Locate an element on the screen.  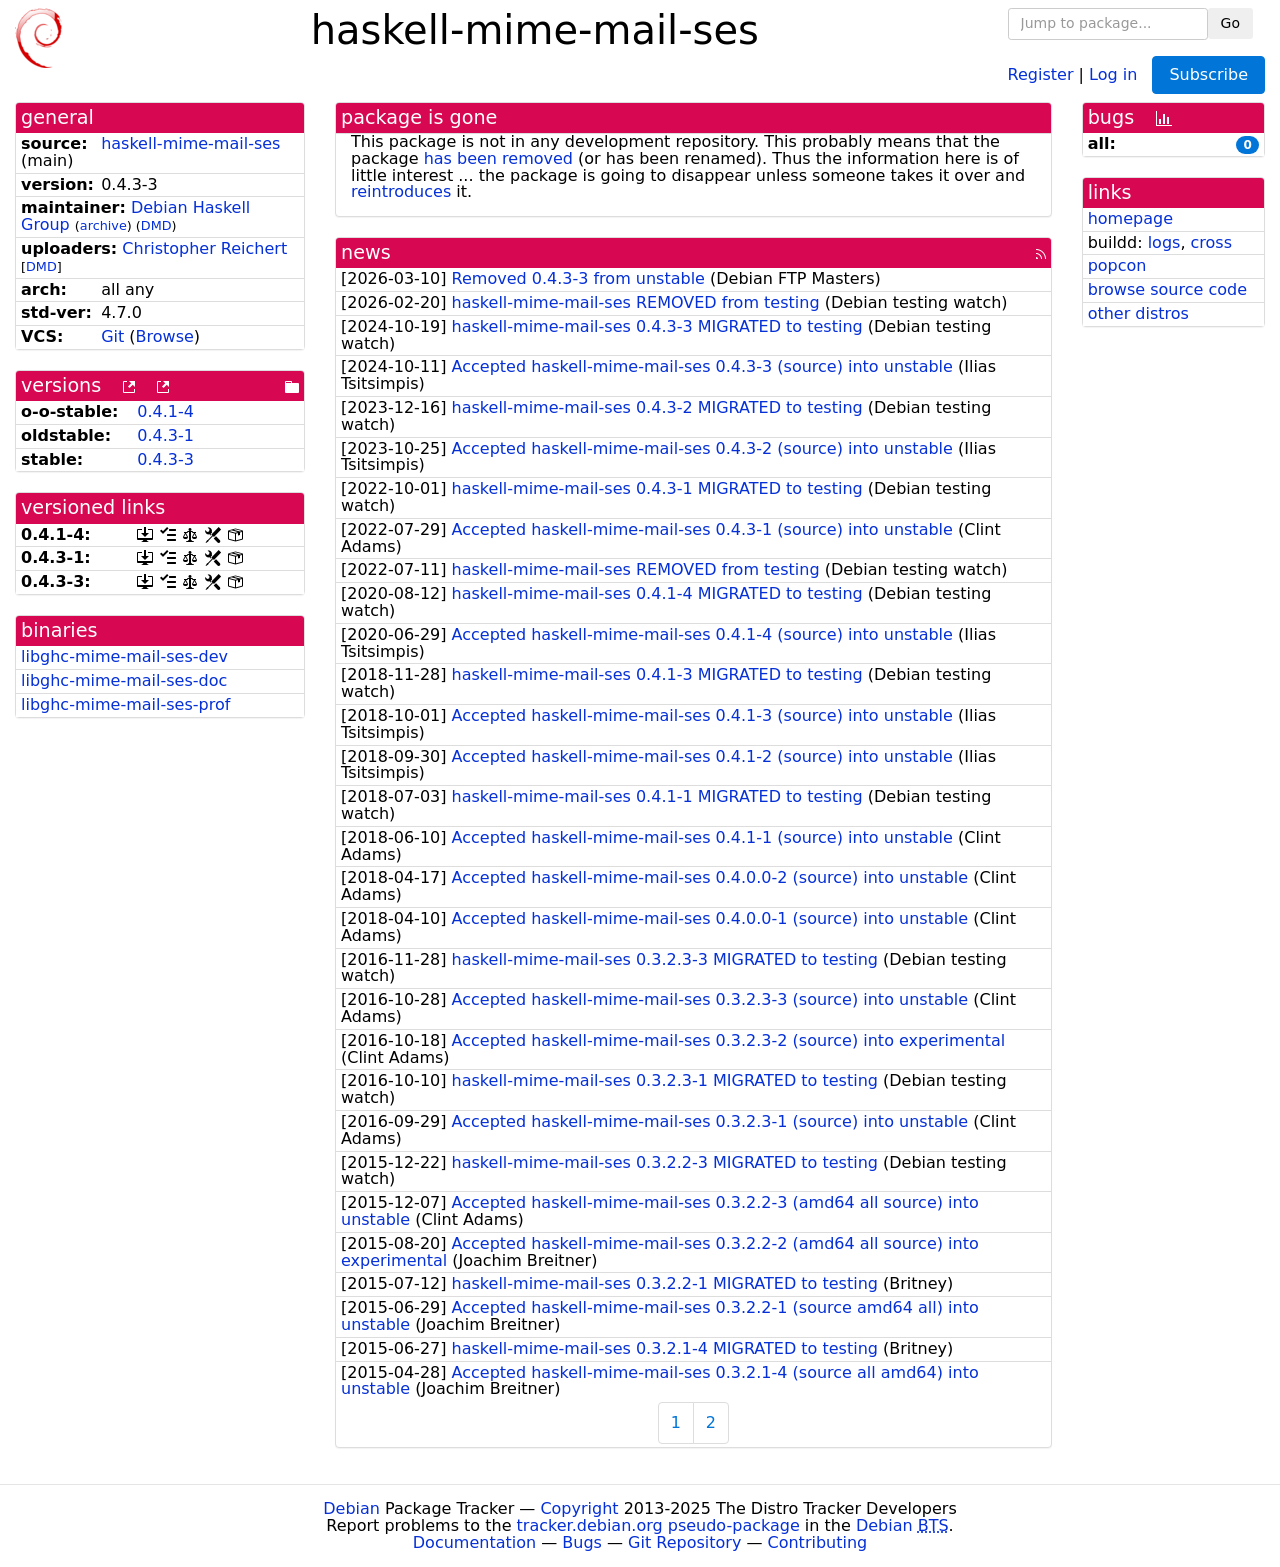
homepage is located at coordinates (1130, 218).